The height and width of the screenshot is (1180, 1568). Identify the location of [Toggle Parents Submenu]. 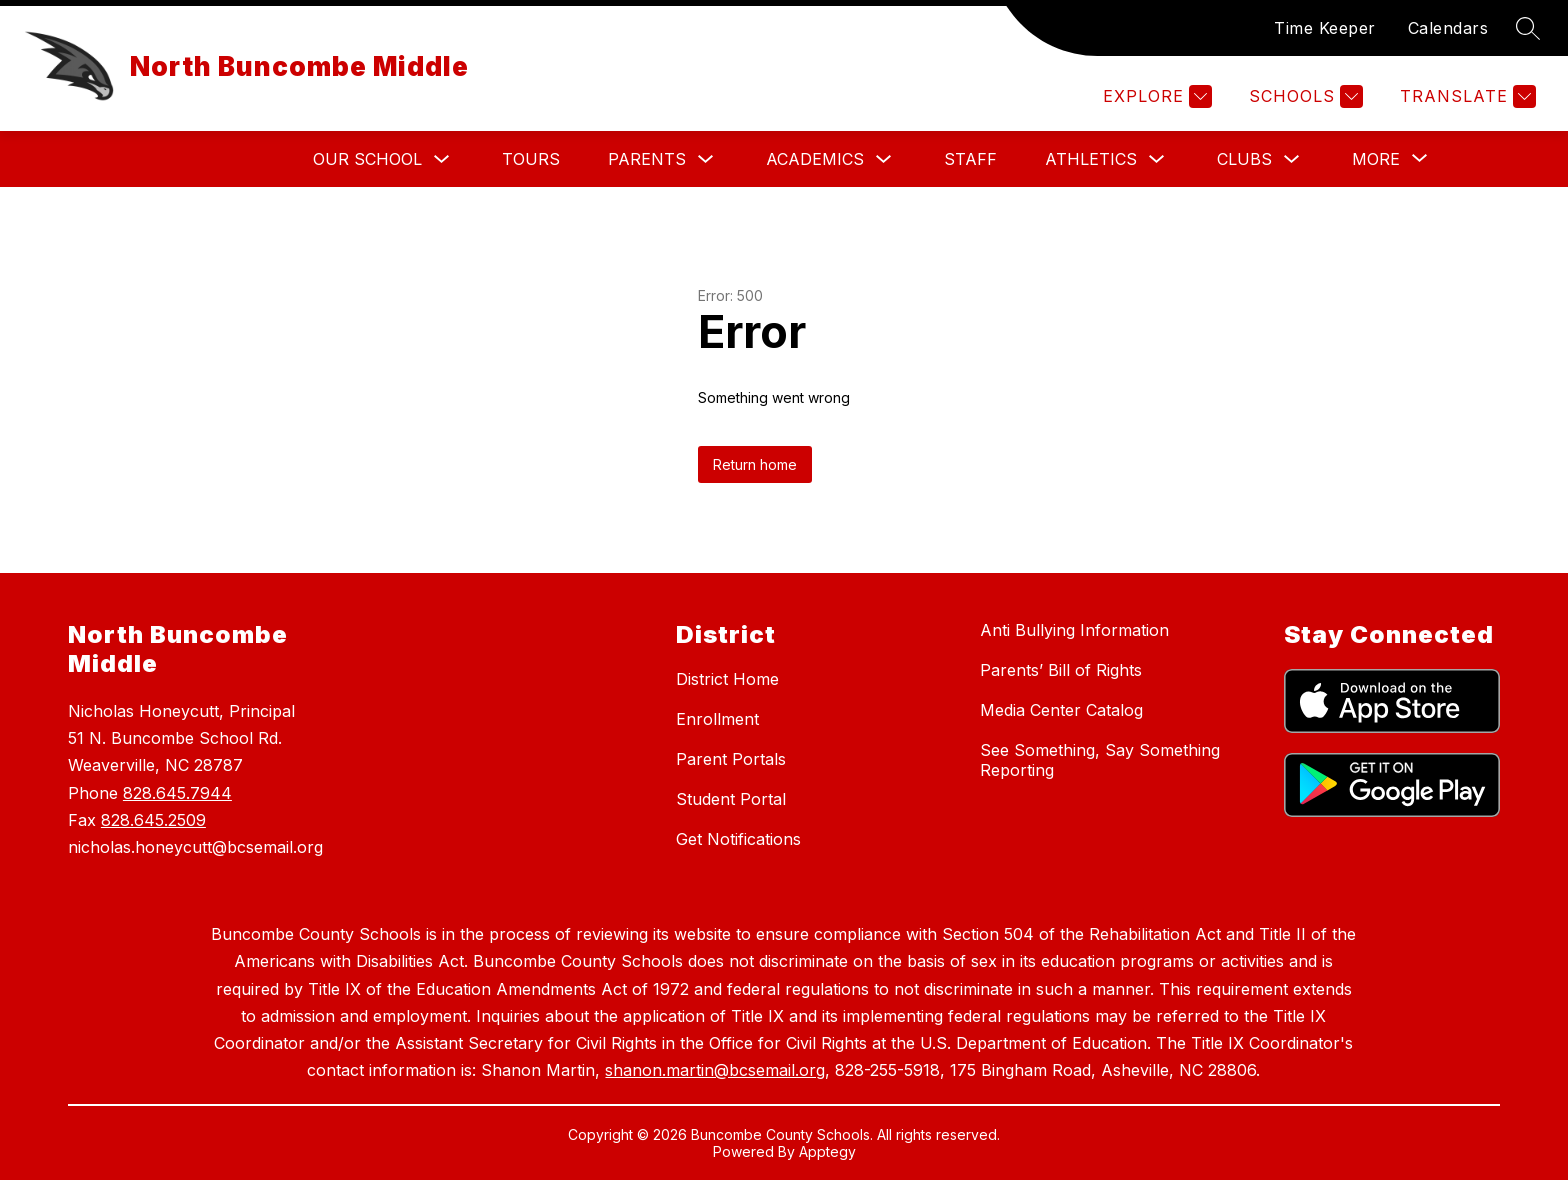
(706, 159).